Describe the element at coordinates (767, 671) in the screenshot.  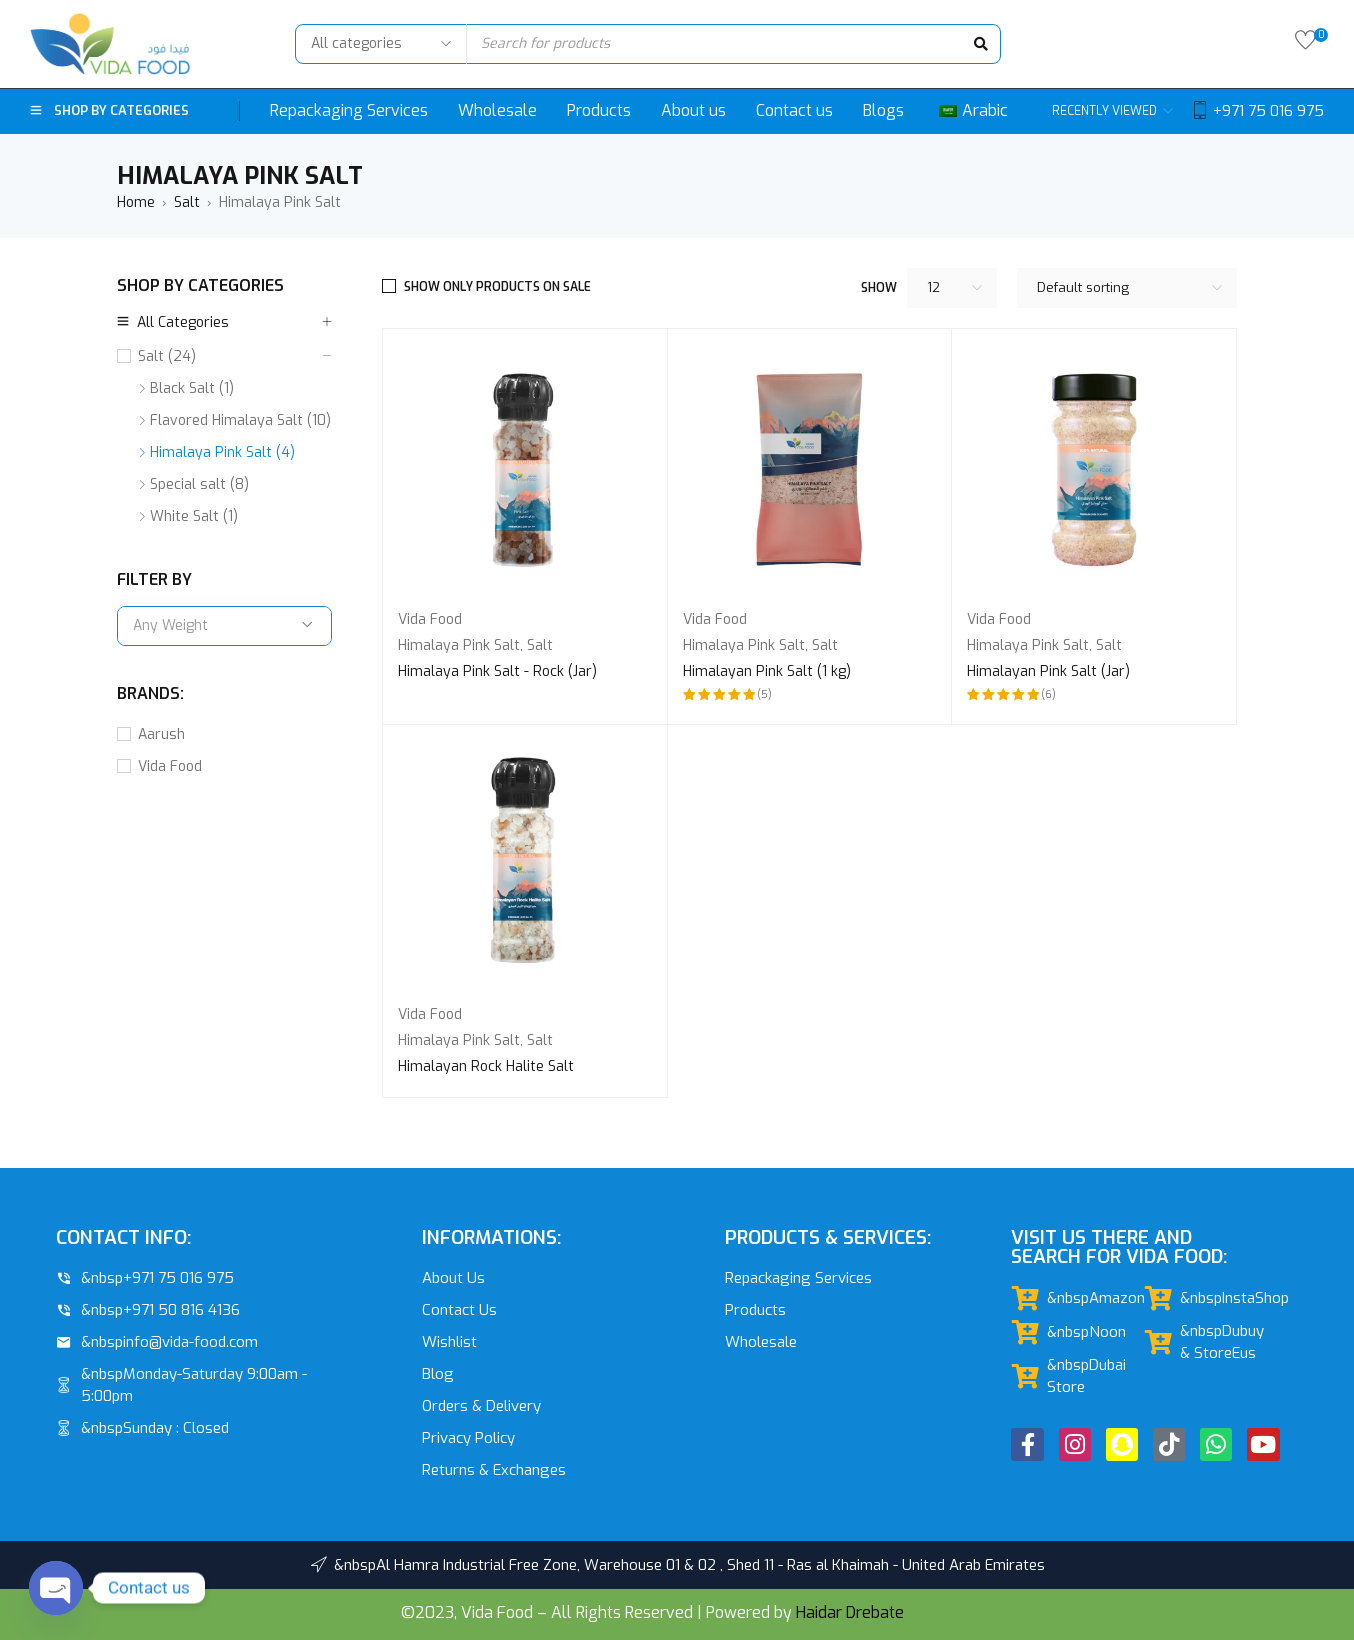
I see `Himalayan Pink Salt (1 kg)` at that location.